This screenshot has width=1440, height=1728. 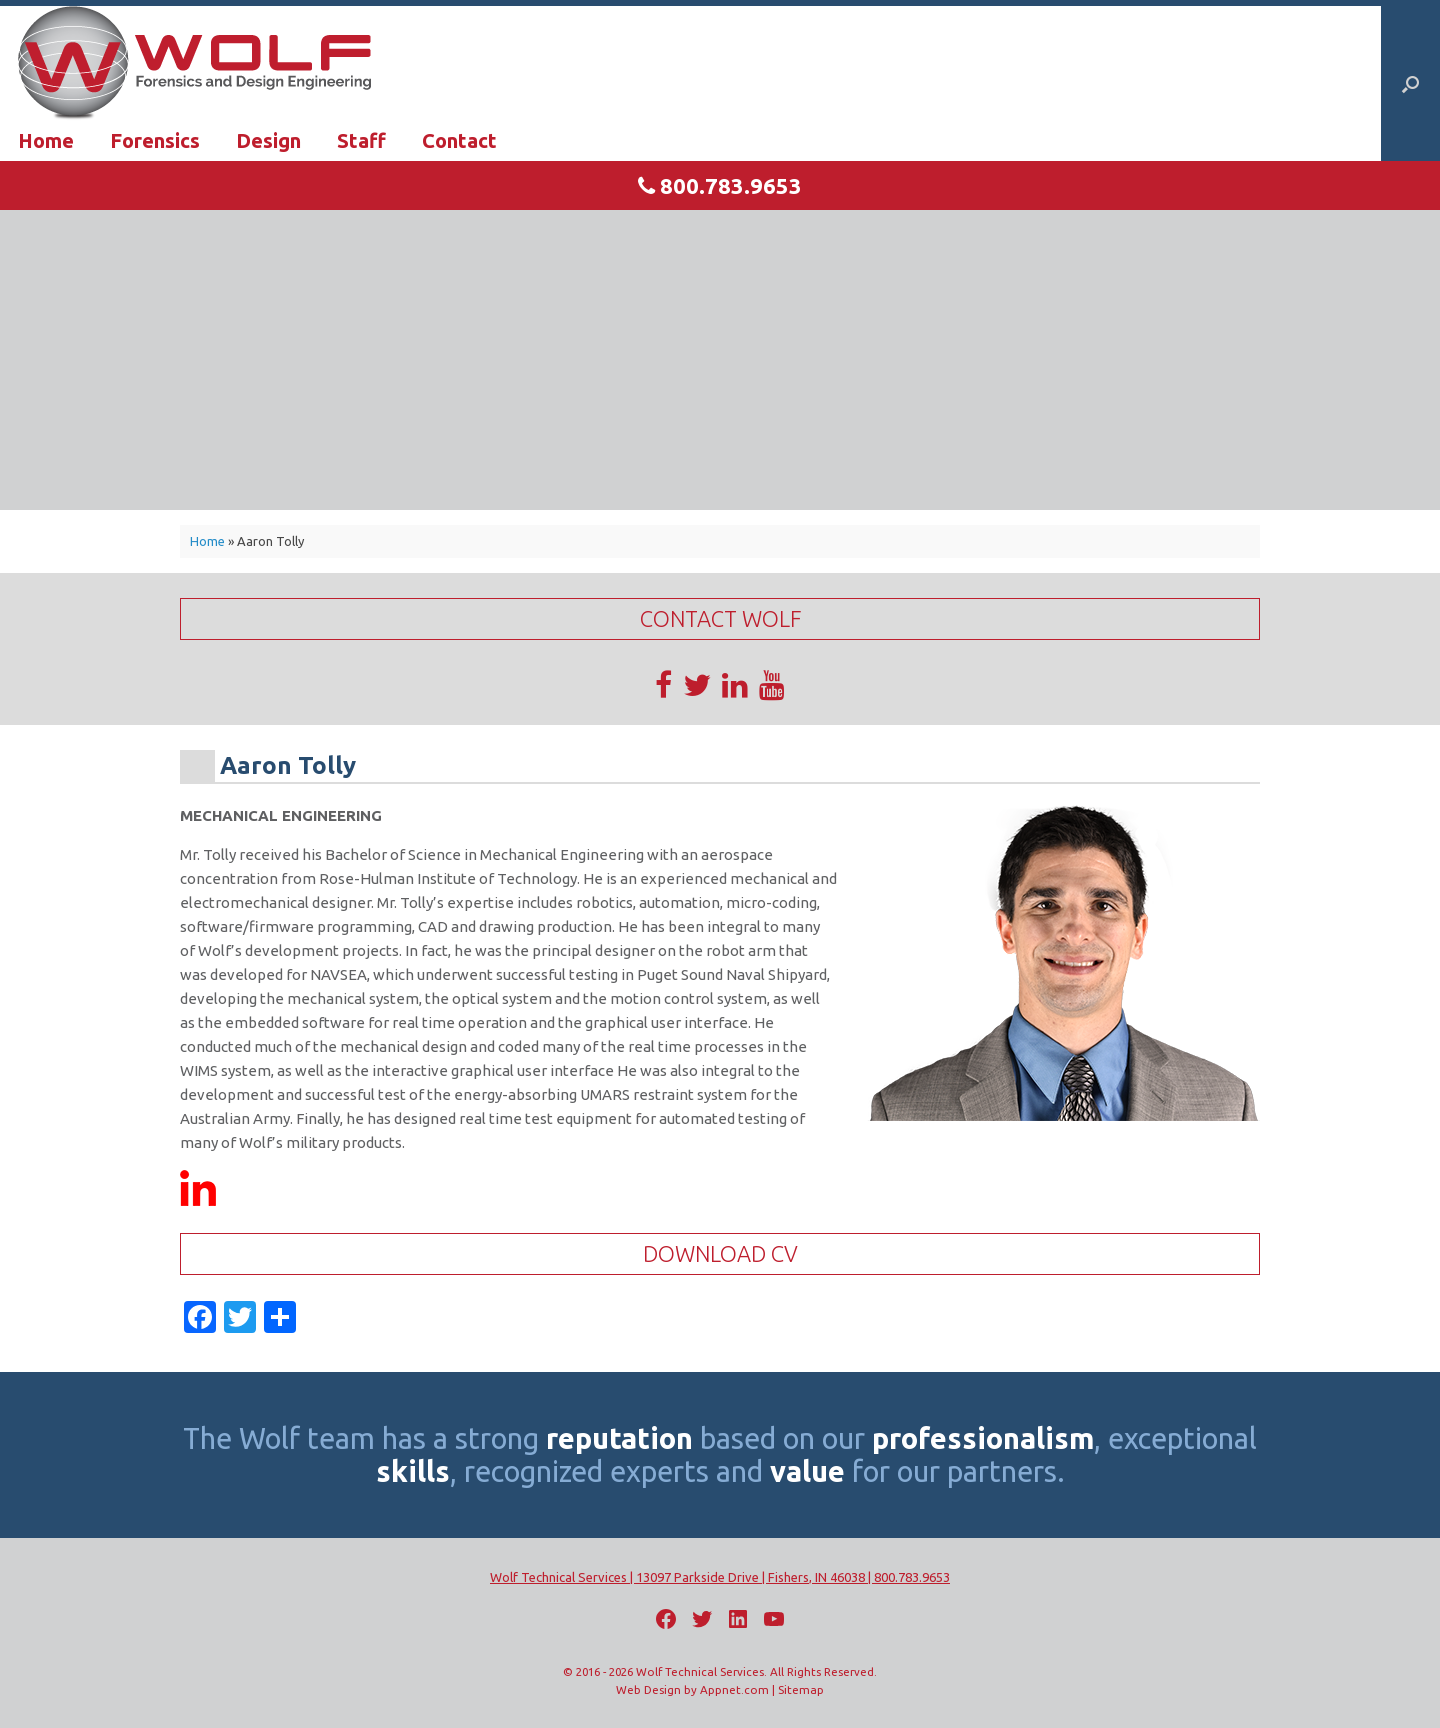 What do you see at coordinates (268, 140) in the screenshot?
I see `Design` at bounding box center [268, 140].